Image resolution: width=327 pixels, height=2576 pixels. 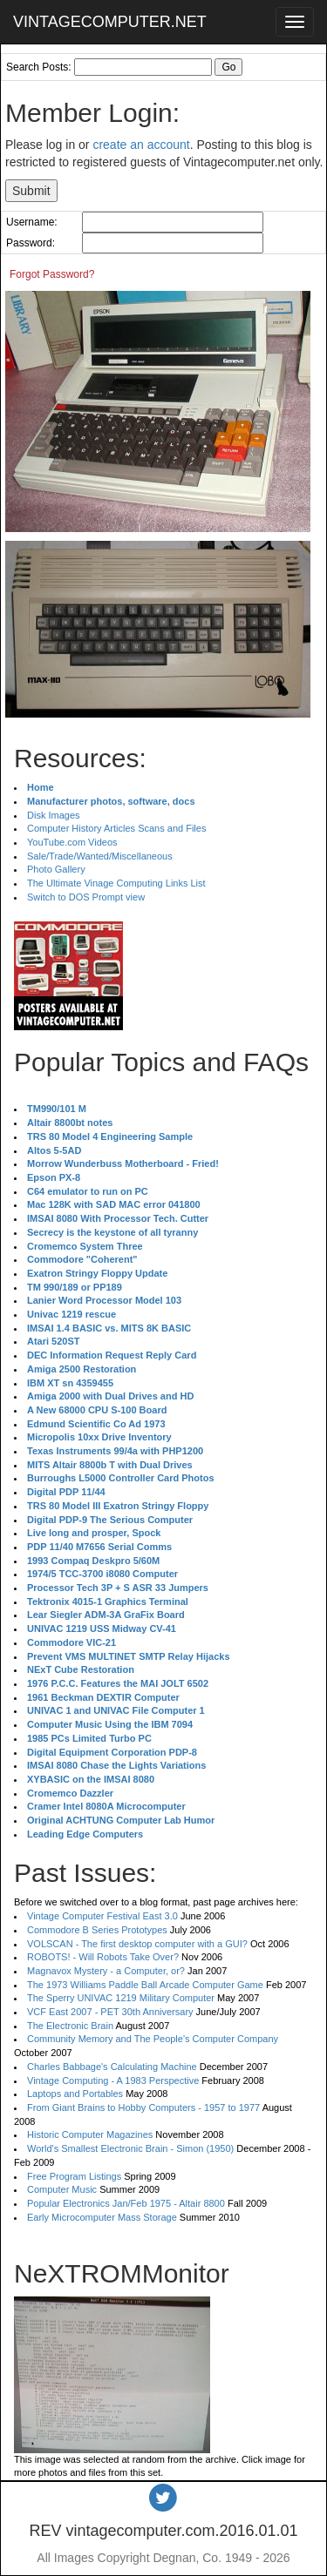 I want to click on Free Program Listings, so click(x=74, y=2176).